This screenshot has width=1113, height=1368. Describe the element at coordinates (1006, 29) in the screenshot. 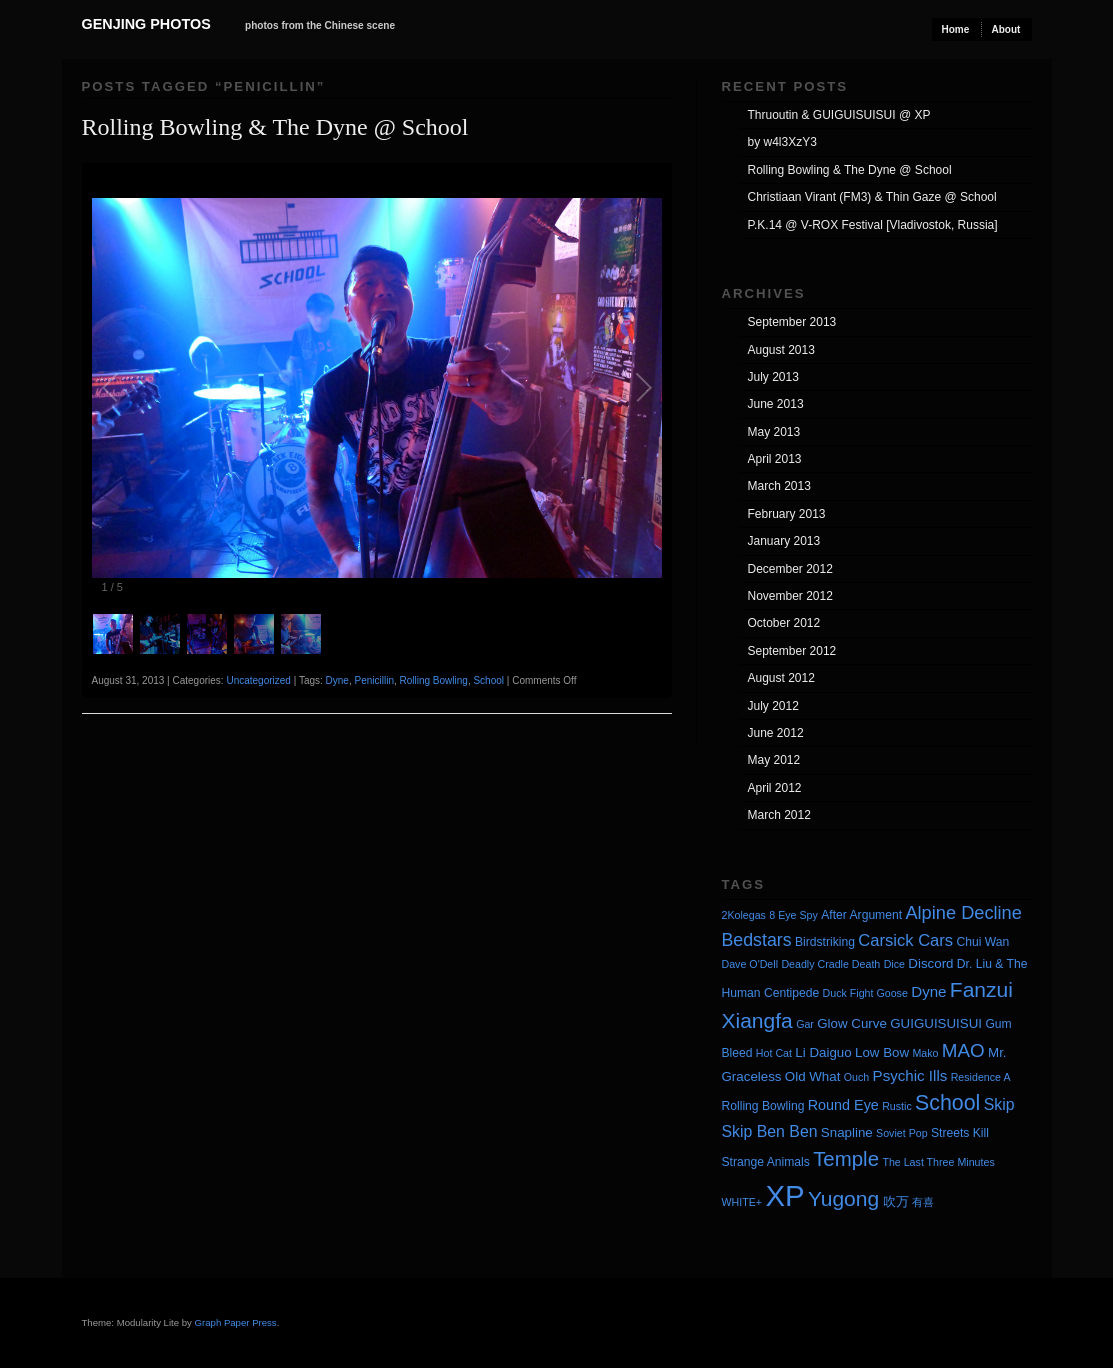

I see `About` at that location.